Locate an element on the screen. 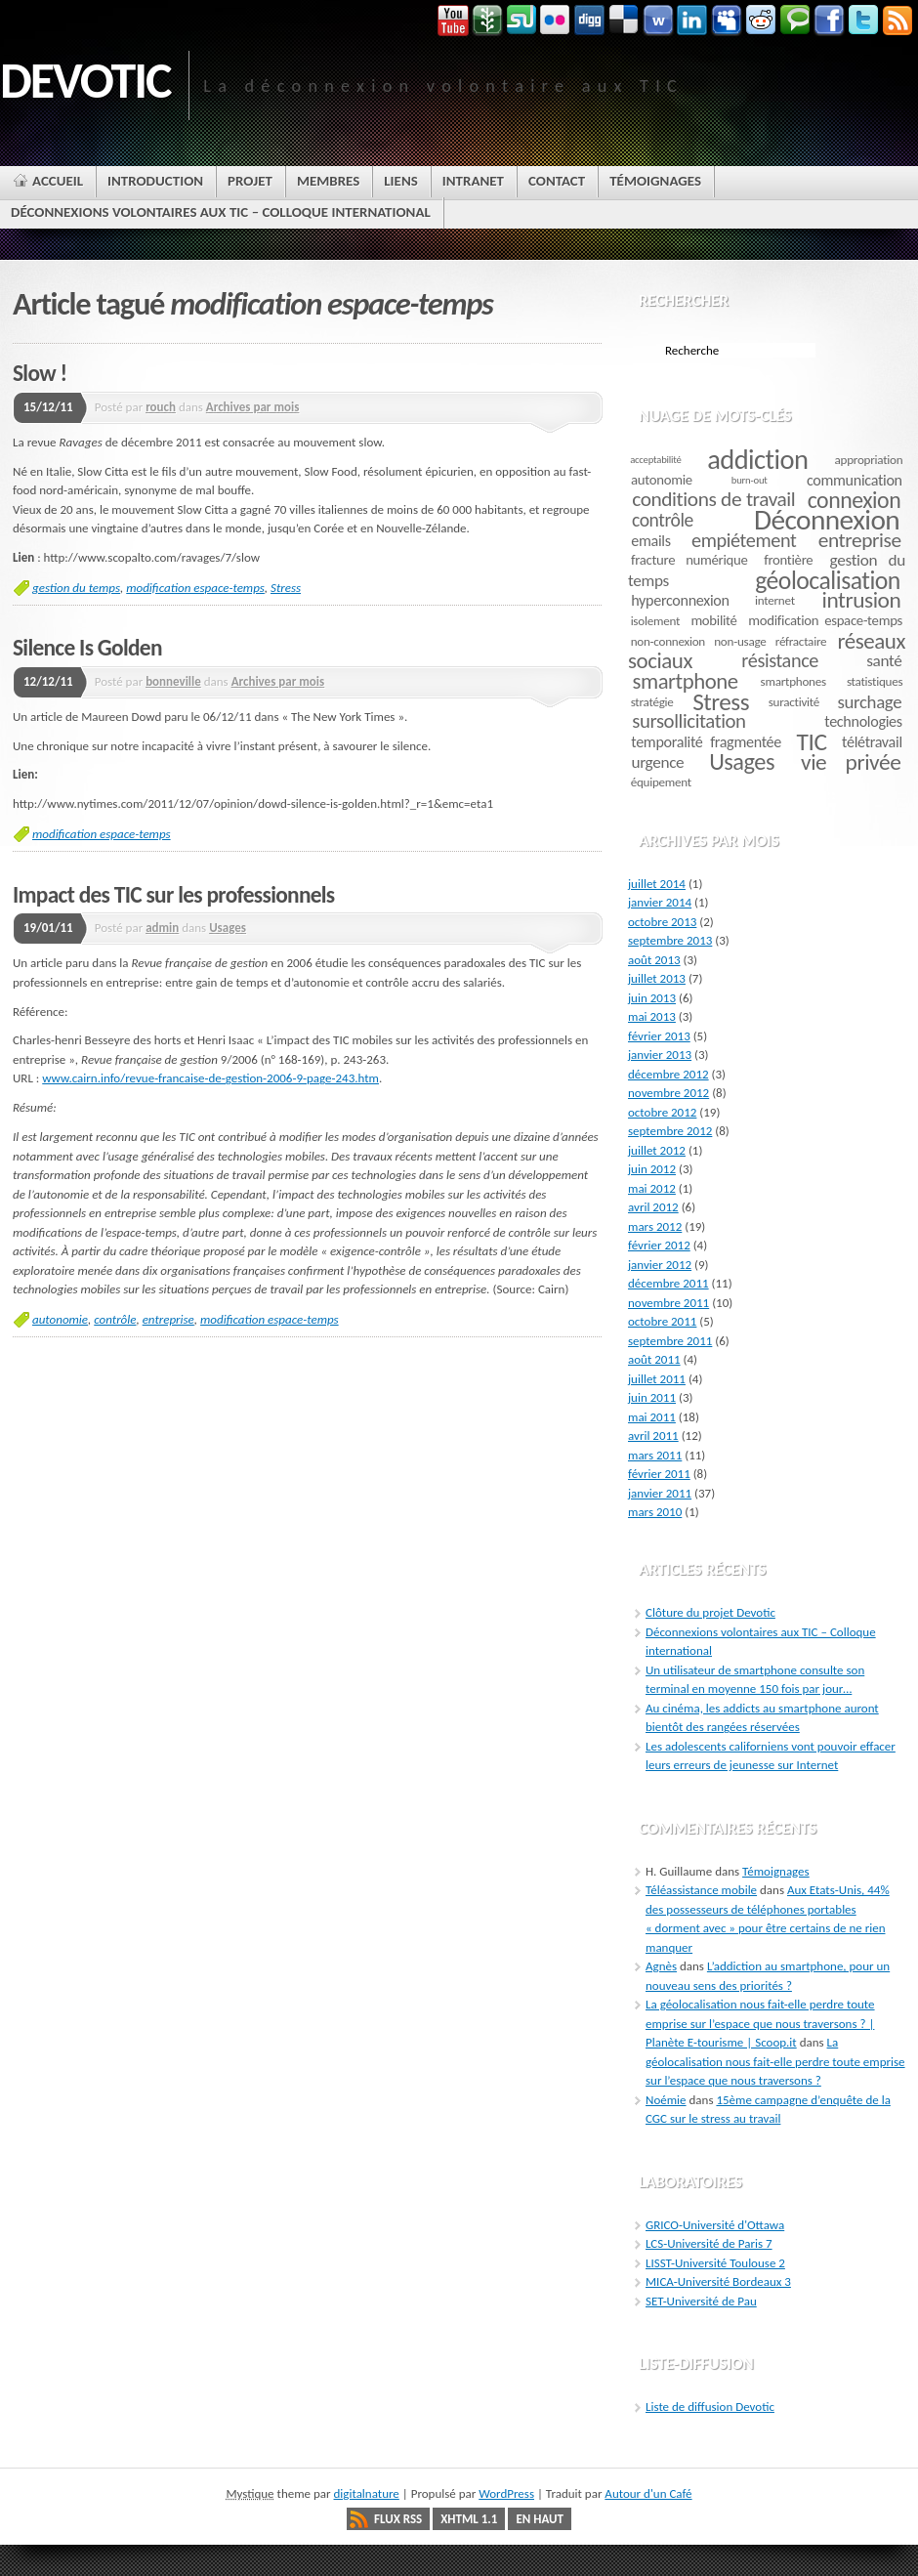  février 2012 is located at coordinates (659, 1245).